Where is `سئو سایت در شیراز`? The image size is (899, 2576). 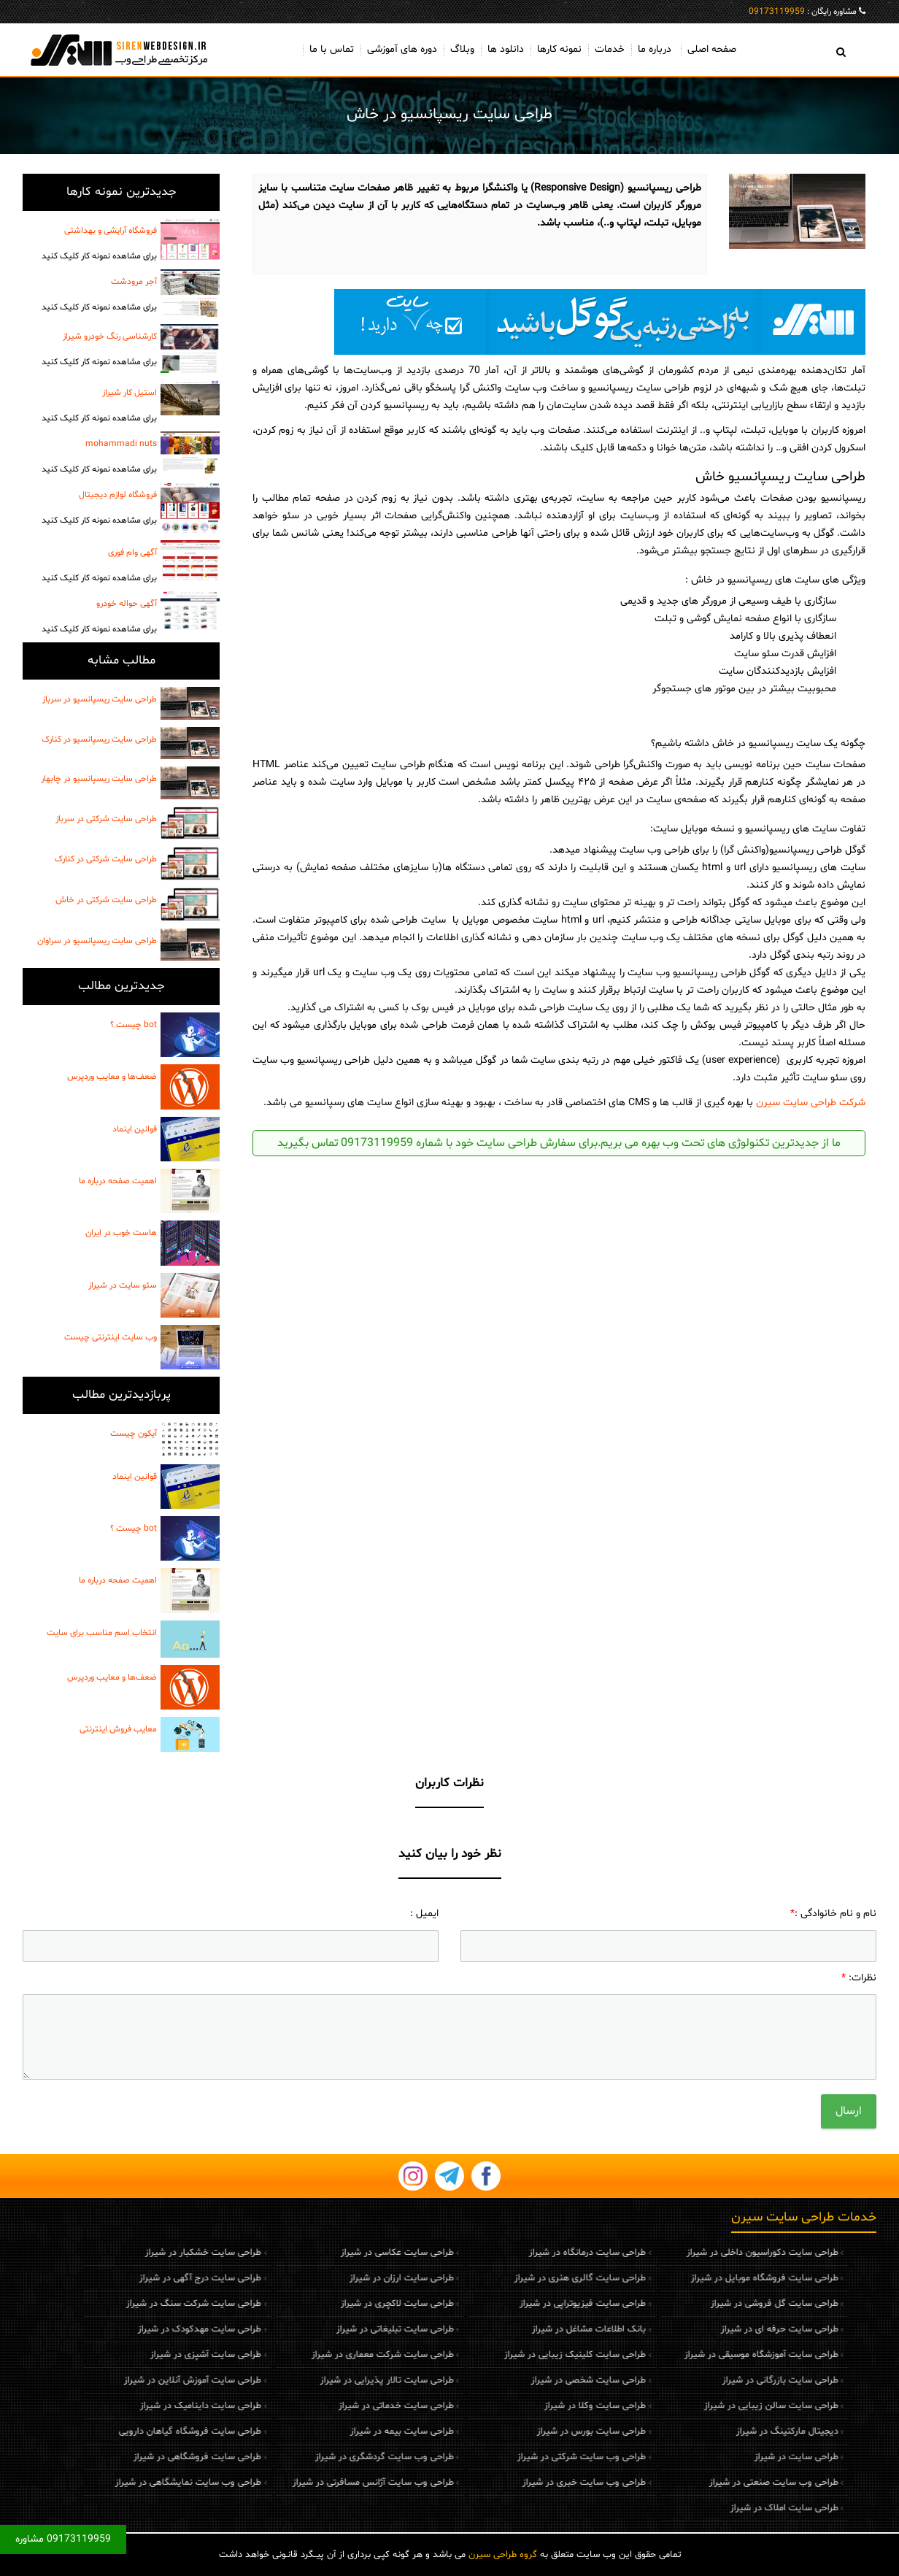
سئو سایت در شیراز is located at coordinates (122, 1285).